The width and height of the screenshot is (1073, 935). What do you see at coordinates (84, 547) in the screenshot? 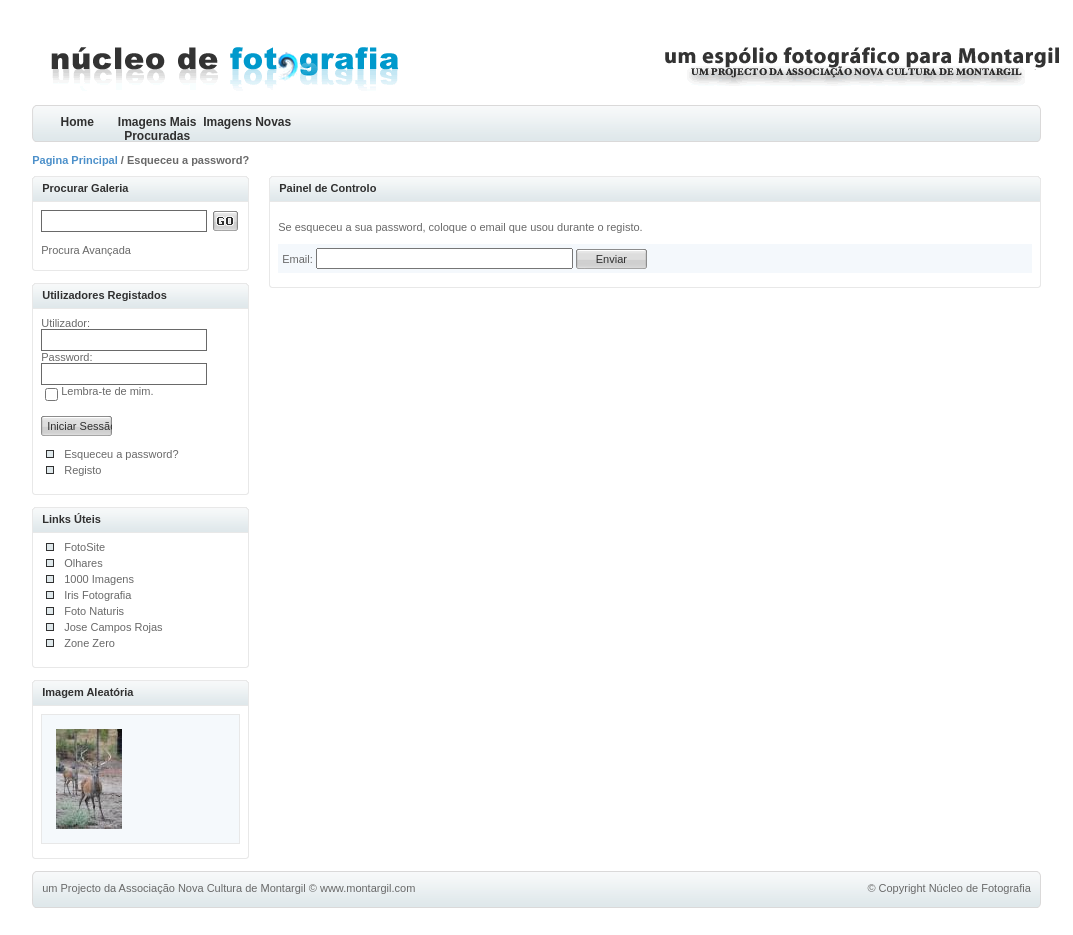
I see `FotoSite` at bounding box center [84, 547].